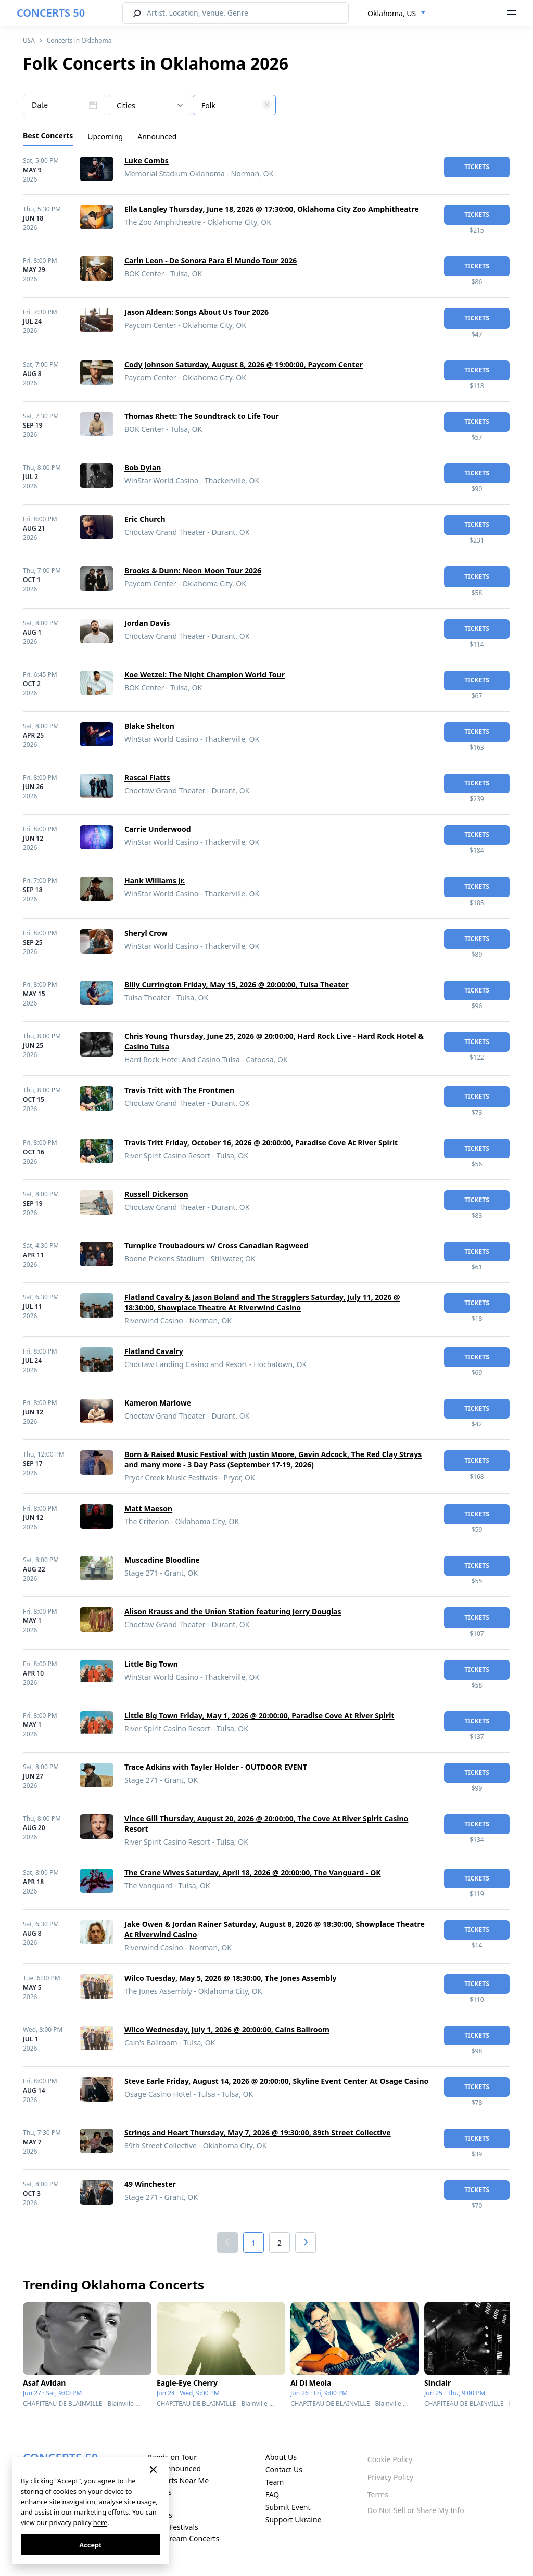 This screenshot has width=533, height=2576. I want to click on Wilco Tuesday, May 5, 2026 @ 18:30:00, The Jones Assembly, so click(230, 1978).